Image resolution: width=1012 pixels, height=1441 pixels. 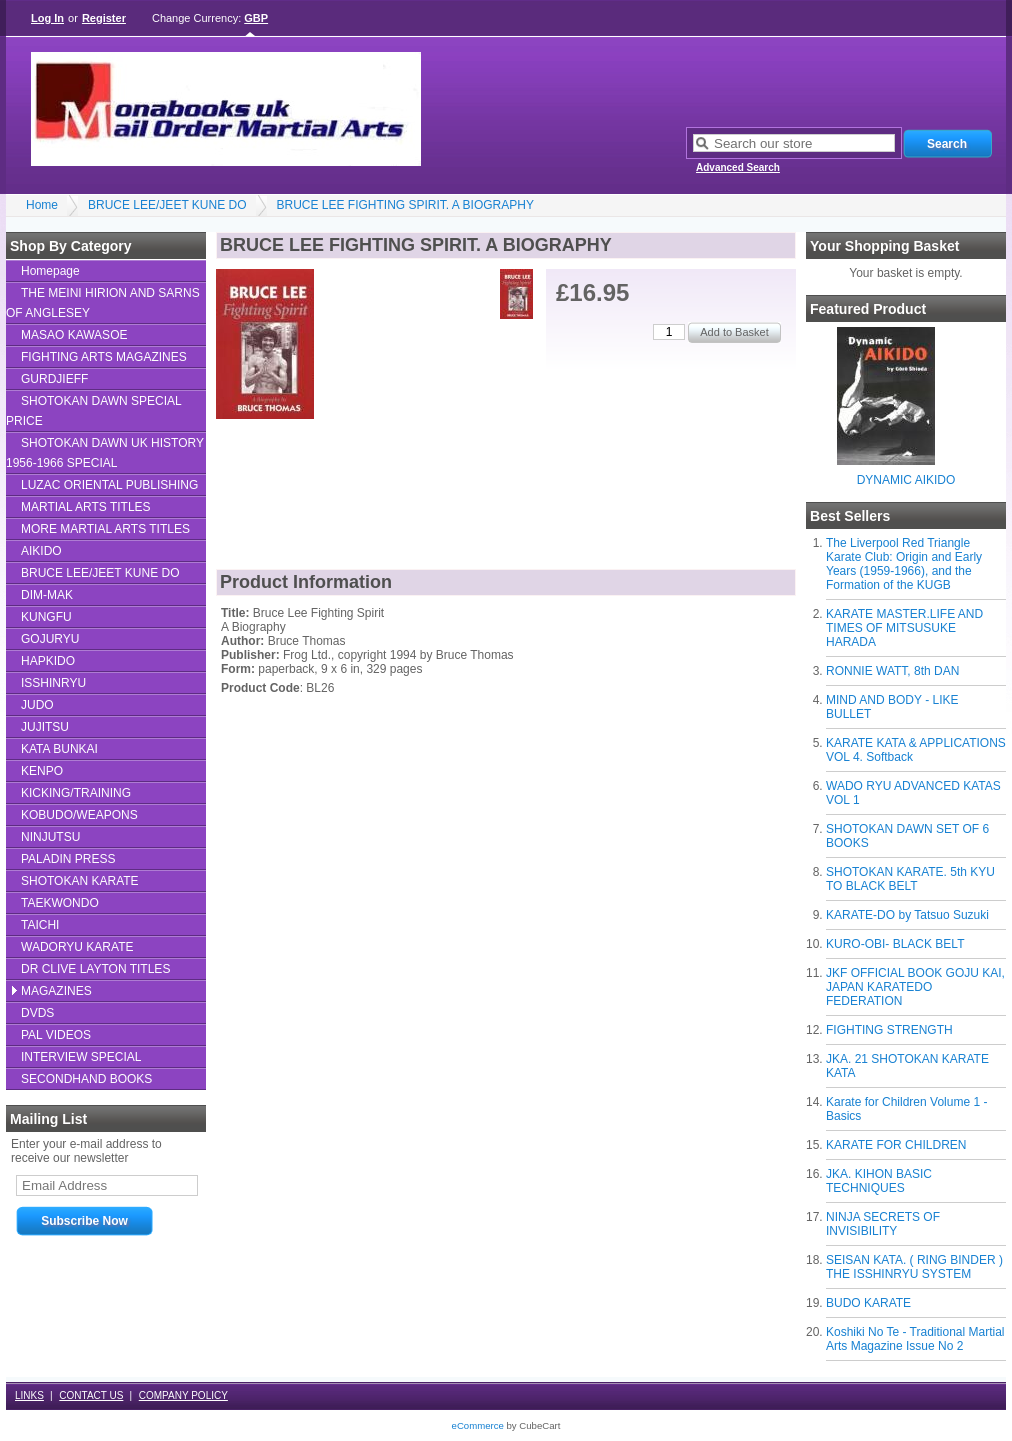 I want to click on DVDS, so click(x=37, y=1013).